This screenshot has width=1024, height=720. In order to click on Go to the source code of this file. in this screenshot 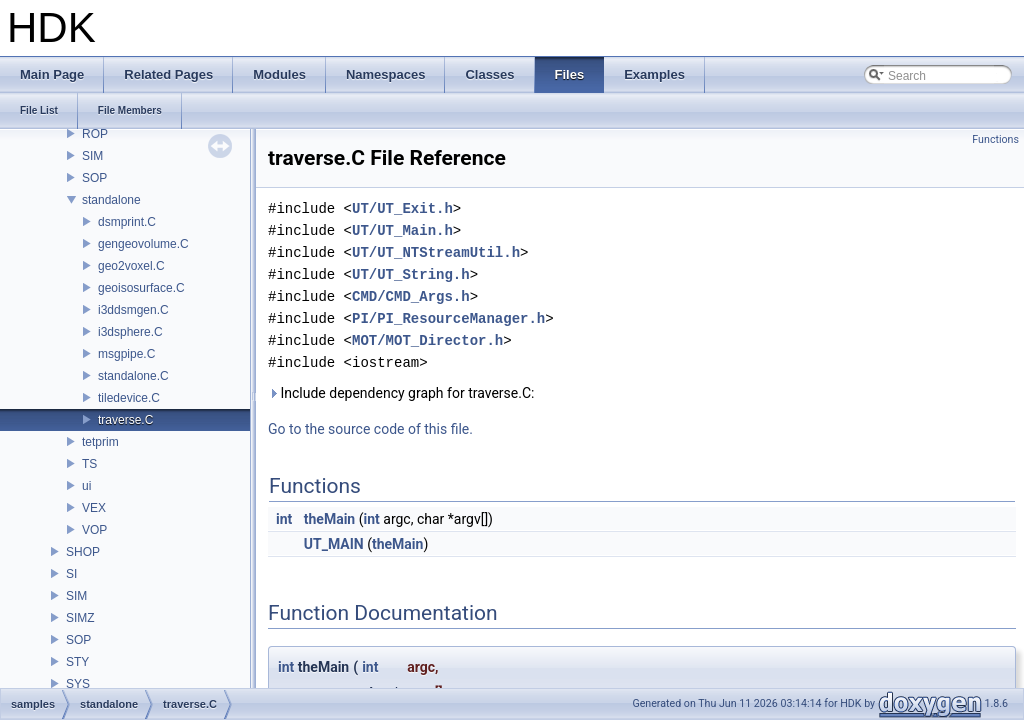, I will do `click(370, 429)`.